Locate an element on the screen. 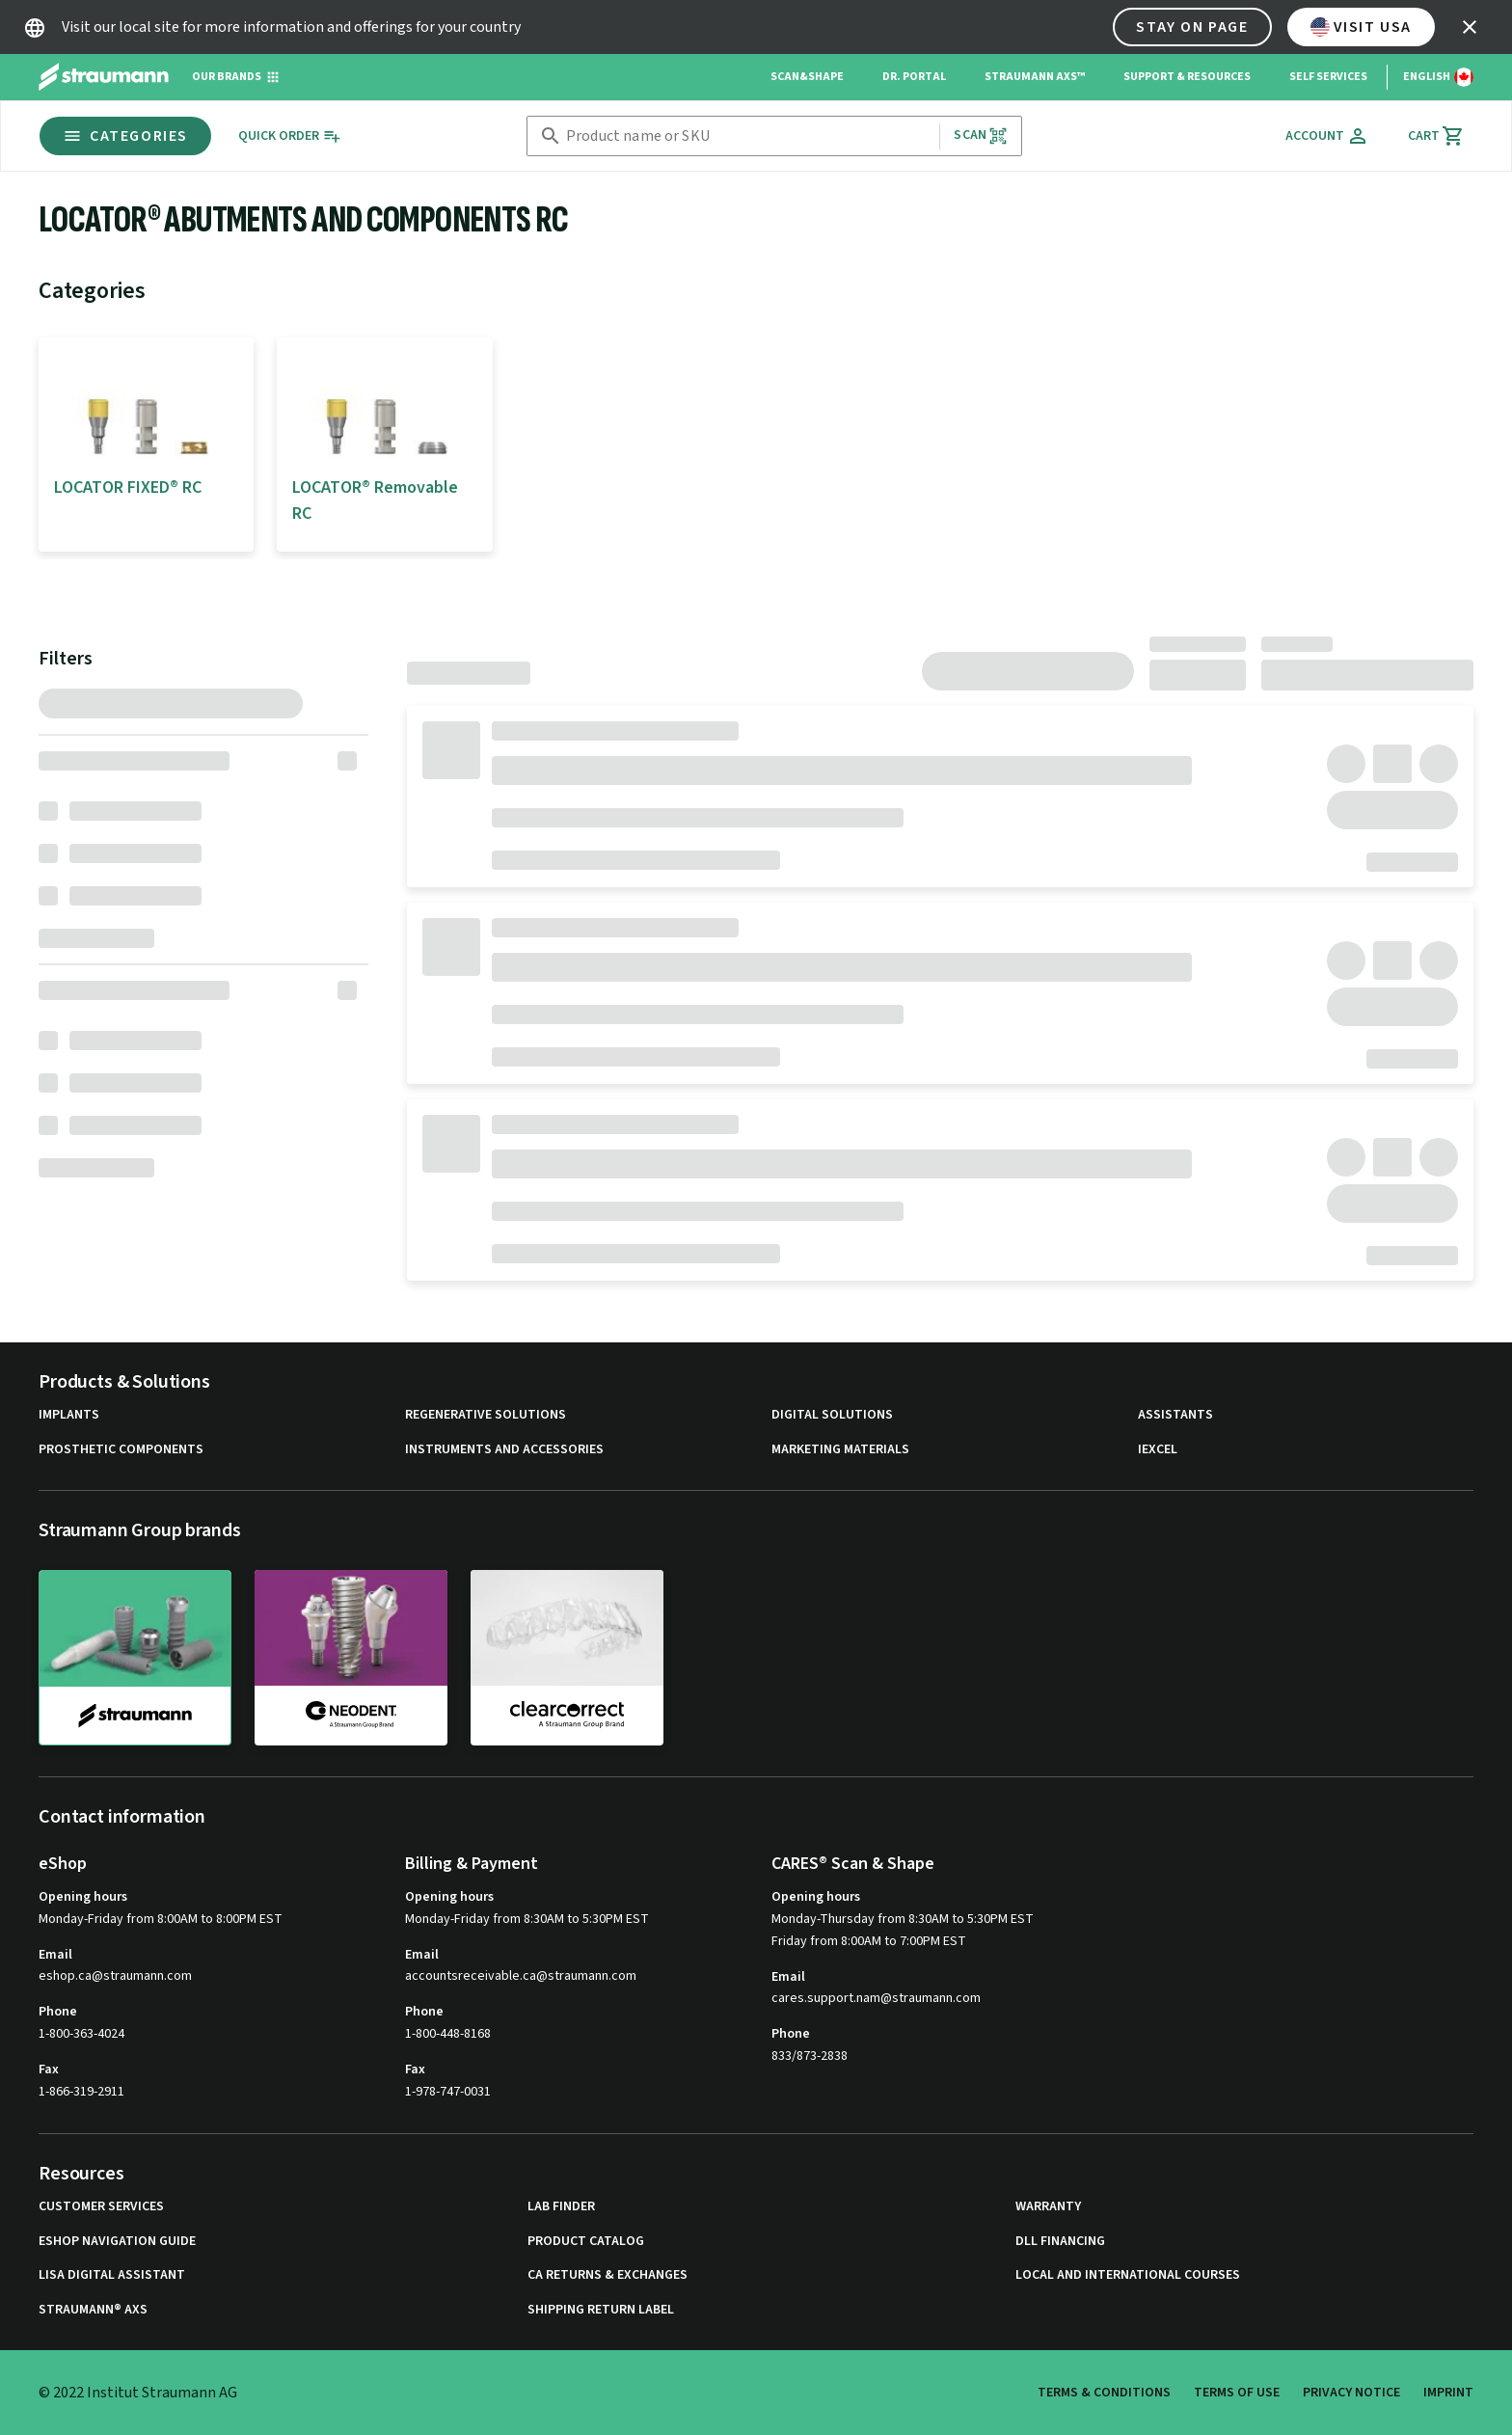 Image resolution: width=1512 pixels, height=2435 pixels. CA Returns & Exchanges is located at coordinates (607, 2275).